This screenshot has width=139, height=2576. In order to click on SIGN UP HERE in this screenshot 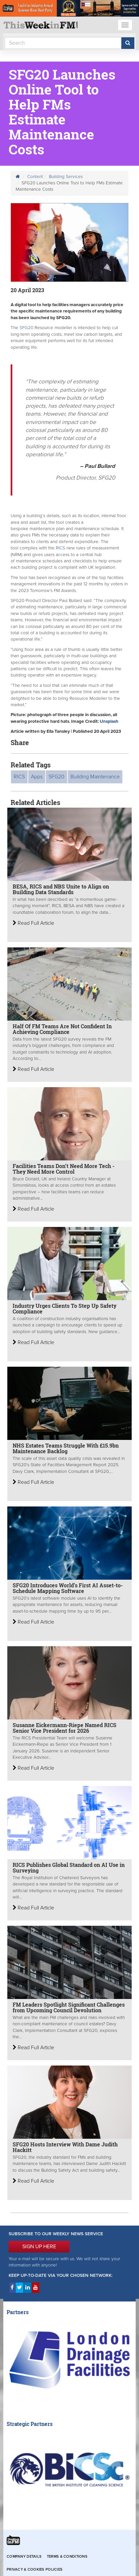, I will do `click(39, 2246)`.